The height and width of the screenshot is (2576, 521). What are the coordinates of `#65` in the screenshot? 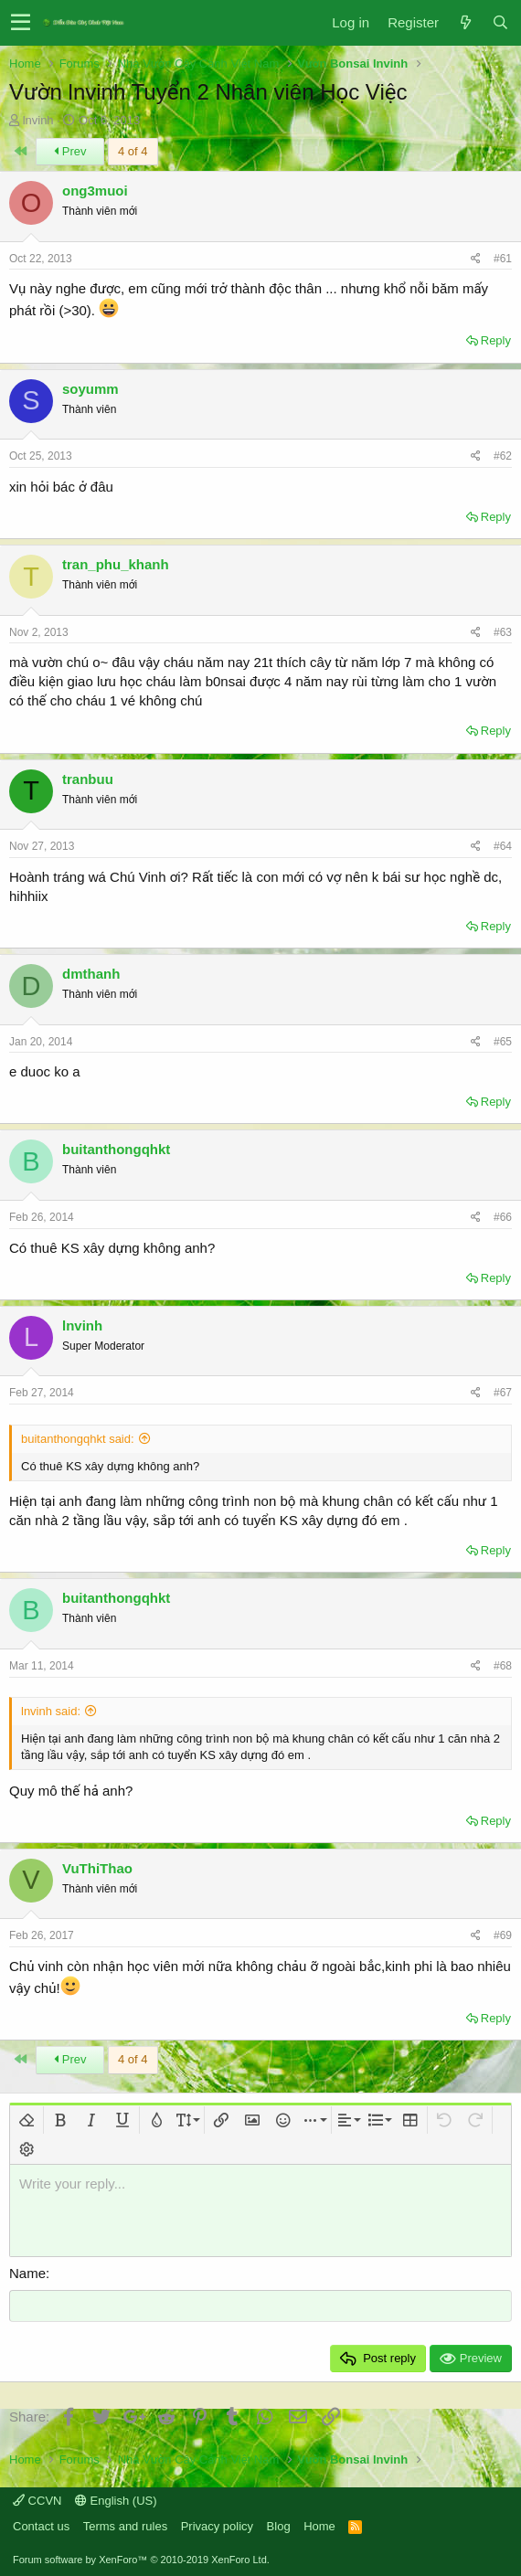 It's located at (503, 1041).